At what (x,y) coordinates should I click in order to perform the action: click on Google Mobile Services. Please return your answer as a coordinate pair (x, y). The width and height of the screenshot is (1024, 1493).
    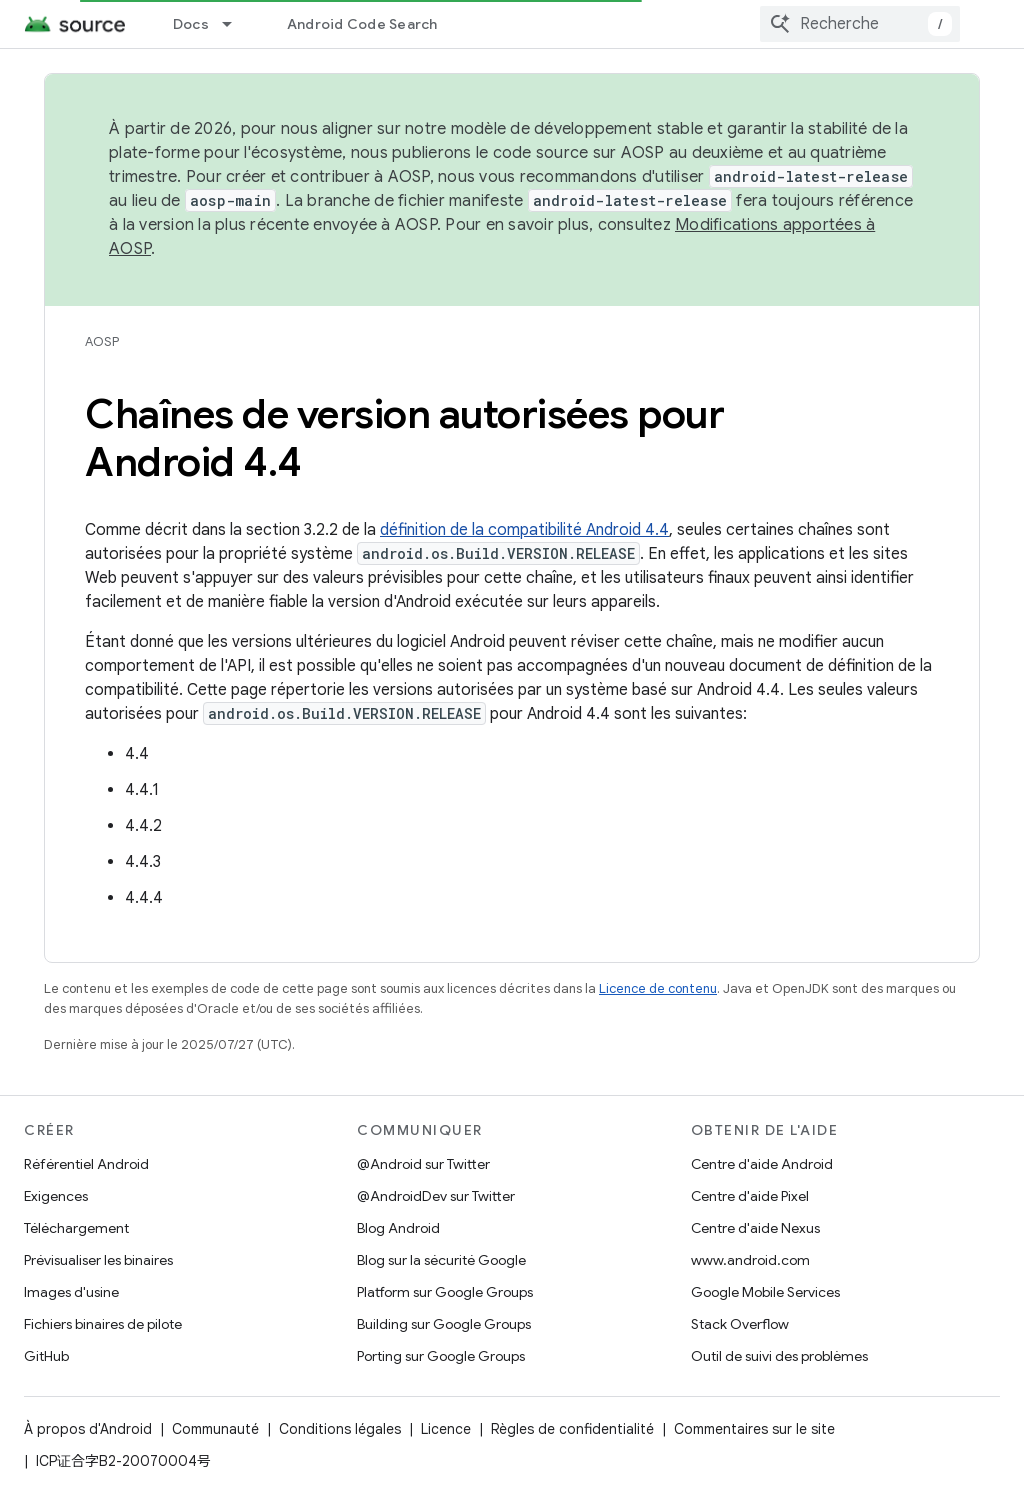
    Looking at the image, I should click on (765, 1292).